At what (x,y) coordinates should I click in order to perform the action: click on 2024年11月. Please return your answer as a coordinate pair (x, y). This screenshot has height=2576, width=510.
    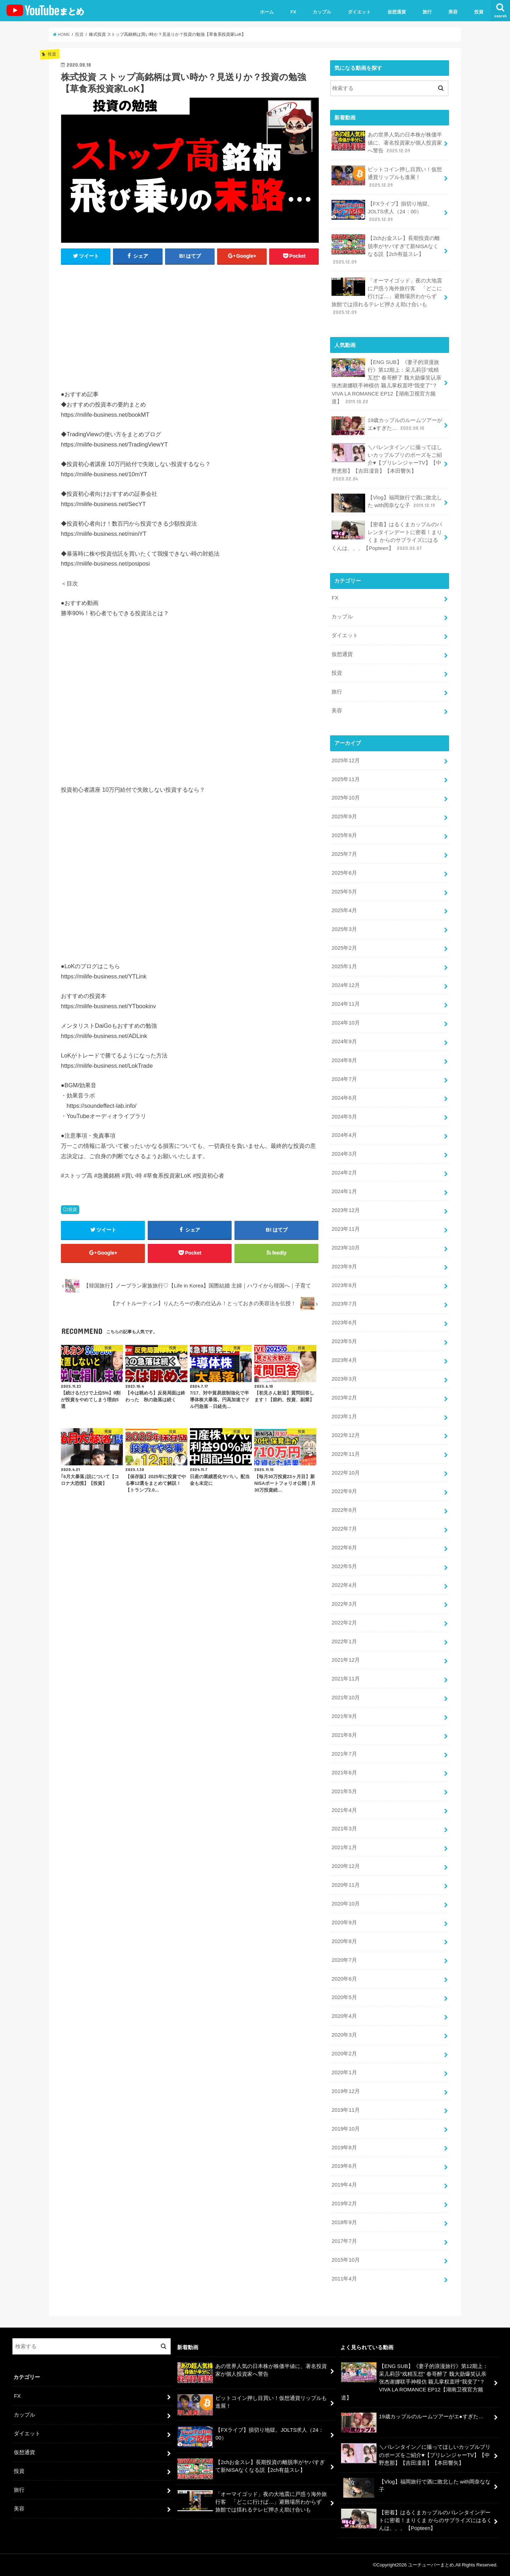
    Looking at the image, I should click on (345, 1004).